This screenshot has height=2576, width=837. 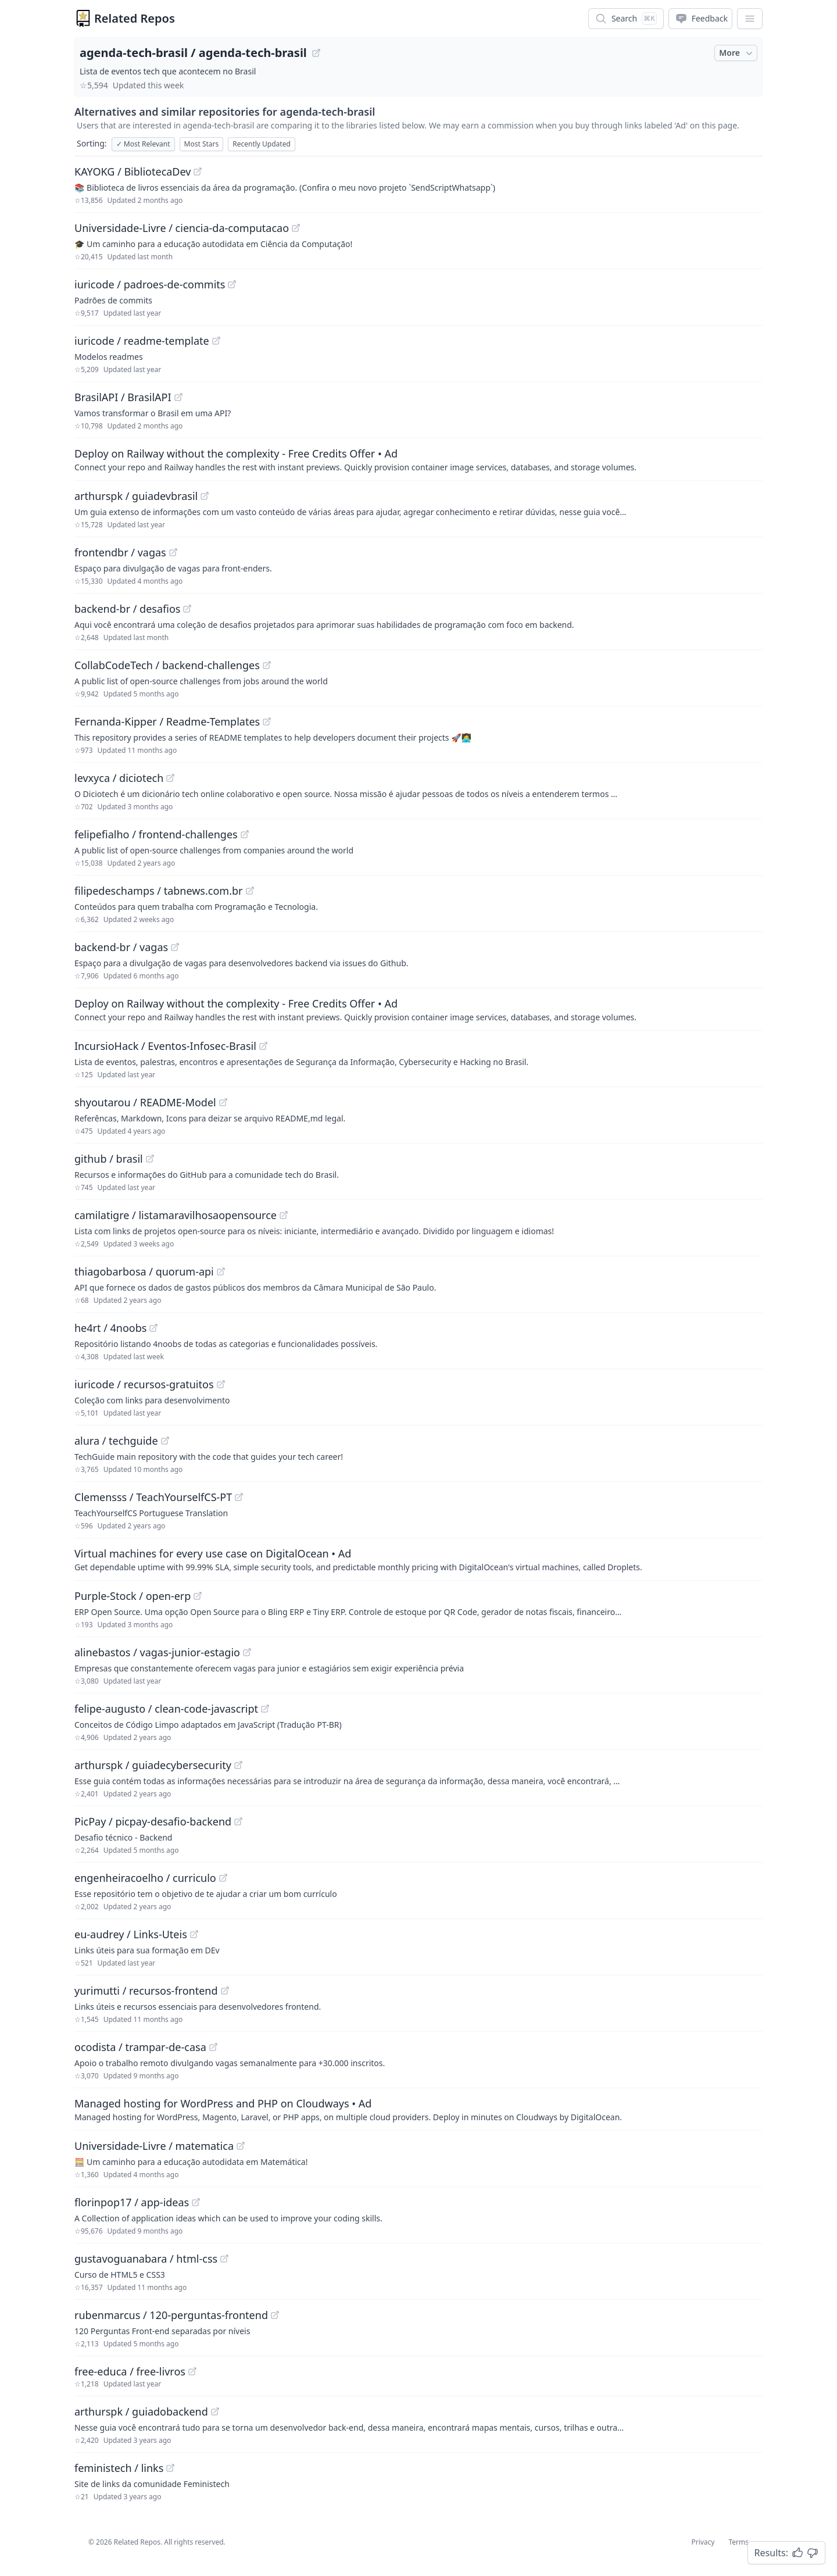 What do you see at coordinates (247, 1652) in the screenshot?
I see `[View "alinebastos/vagas-junior-estagio" on GitHub]` at bounding box center [247, 1652].